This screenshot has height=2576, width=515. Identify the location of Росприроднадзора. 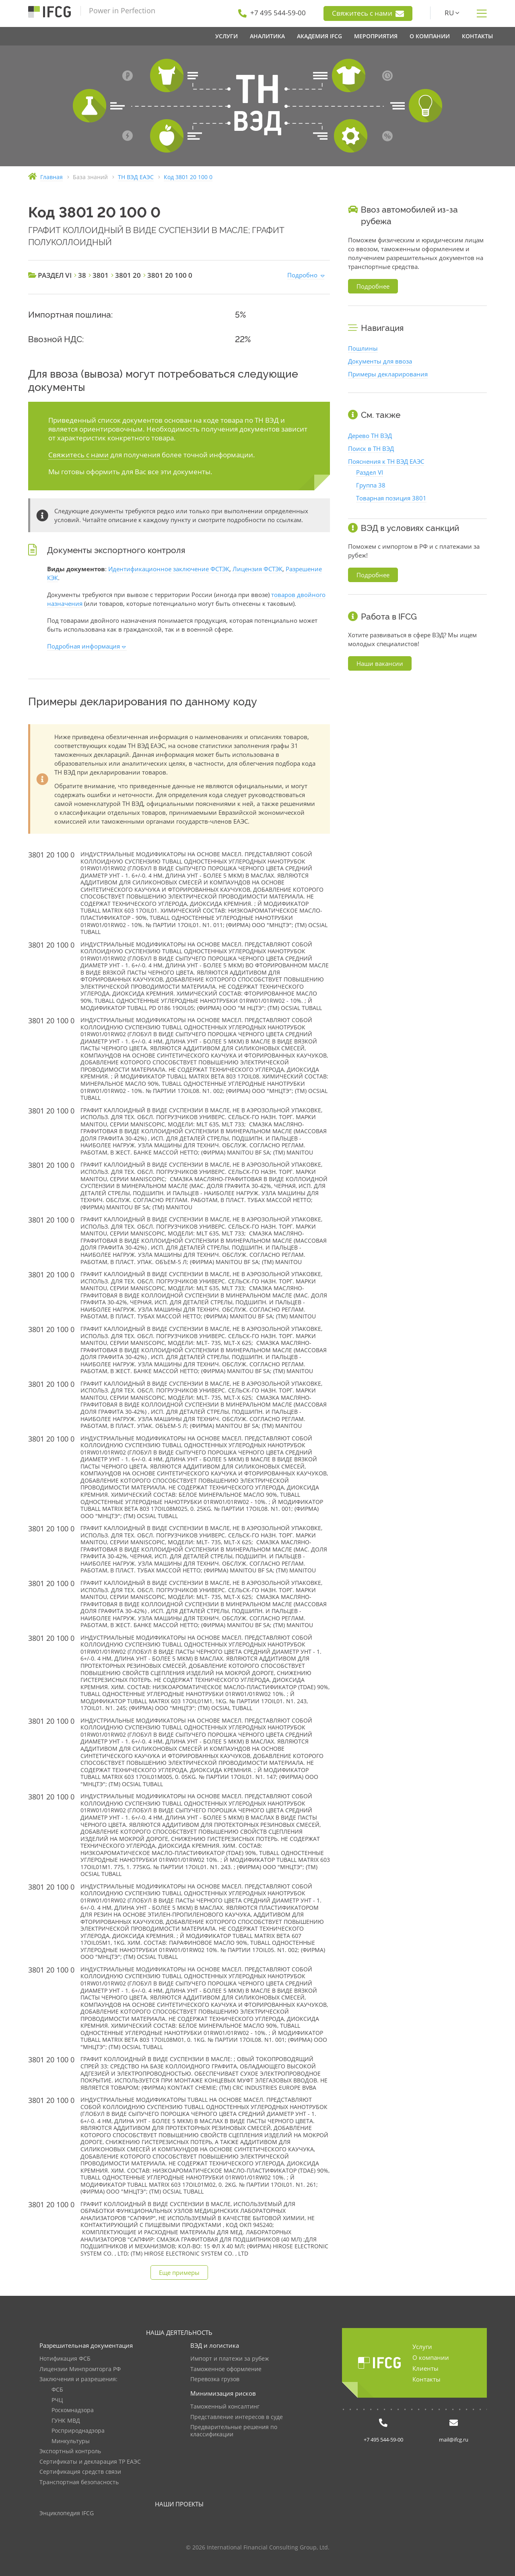
(78, 2430).